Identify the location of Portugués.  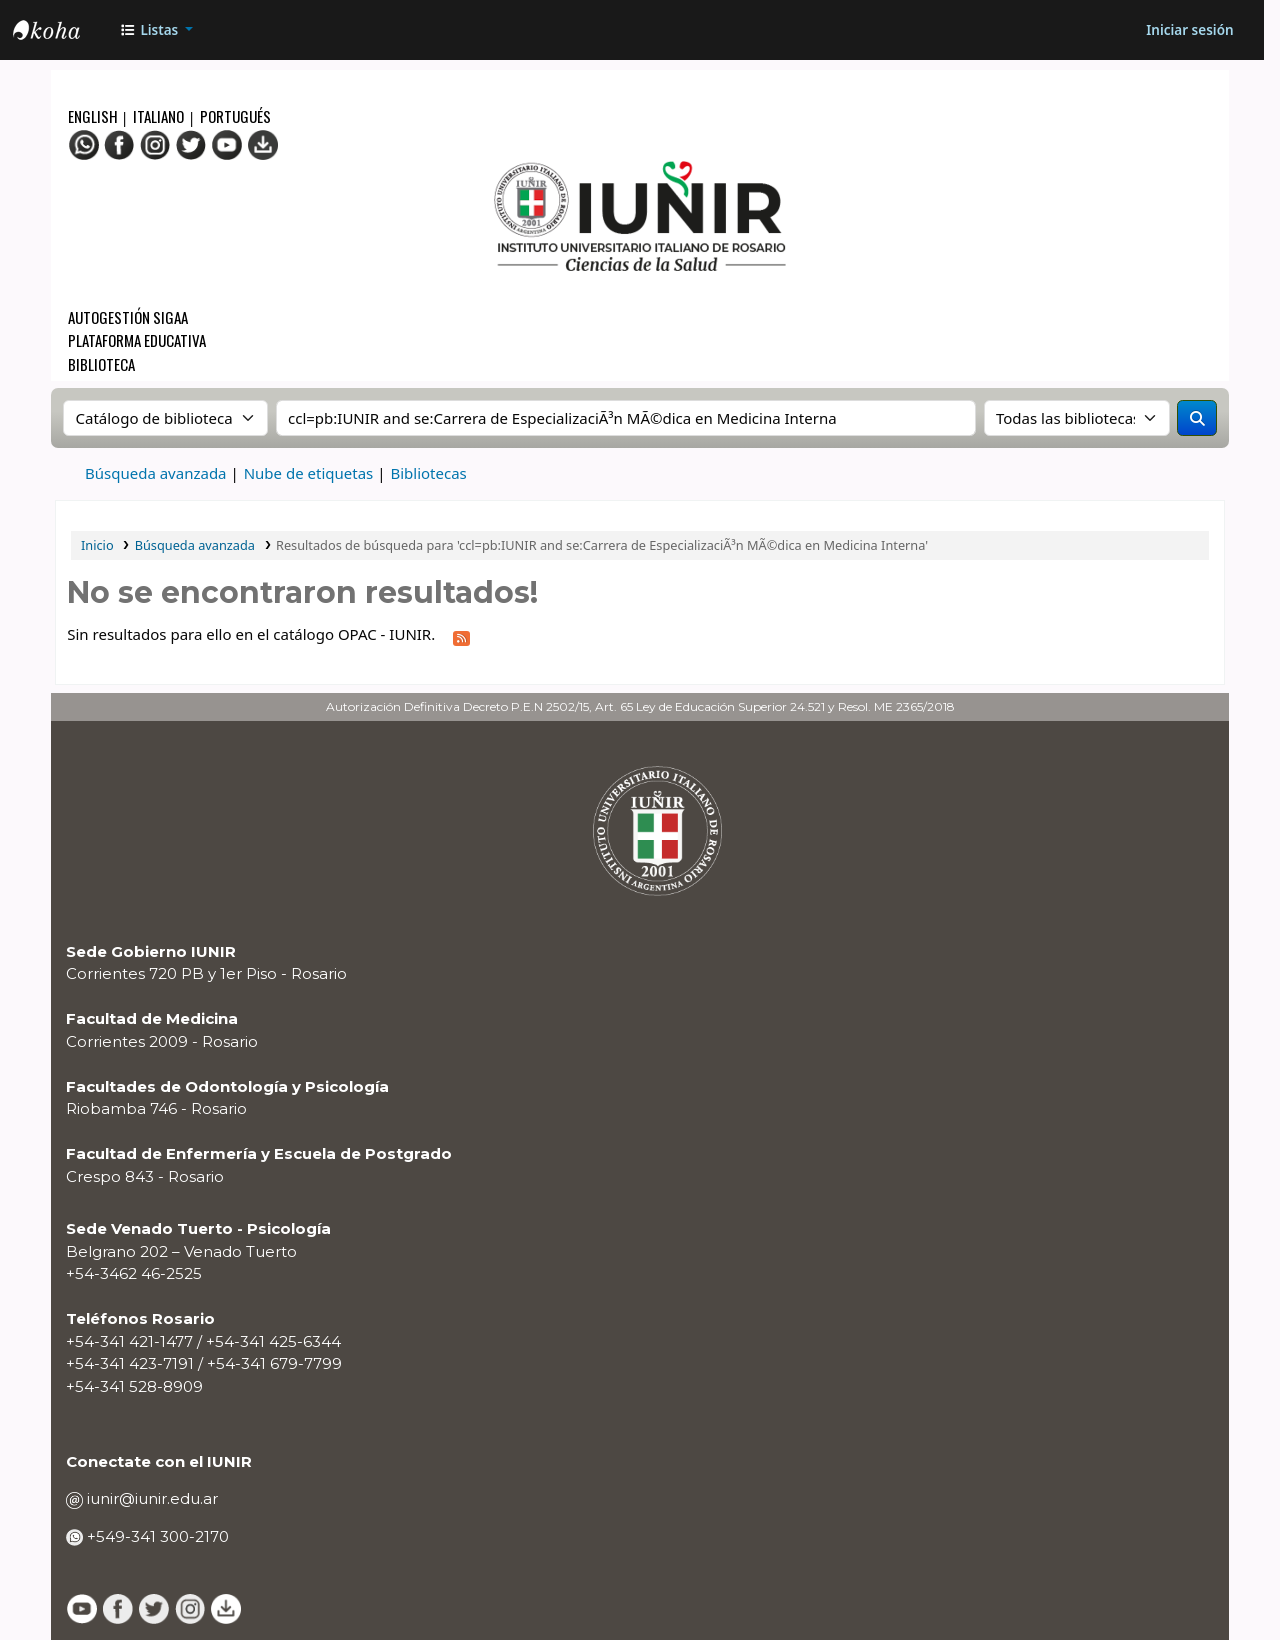
(235, 116).